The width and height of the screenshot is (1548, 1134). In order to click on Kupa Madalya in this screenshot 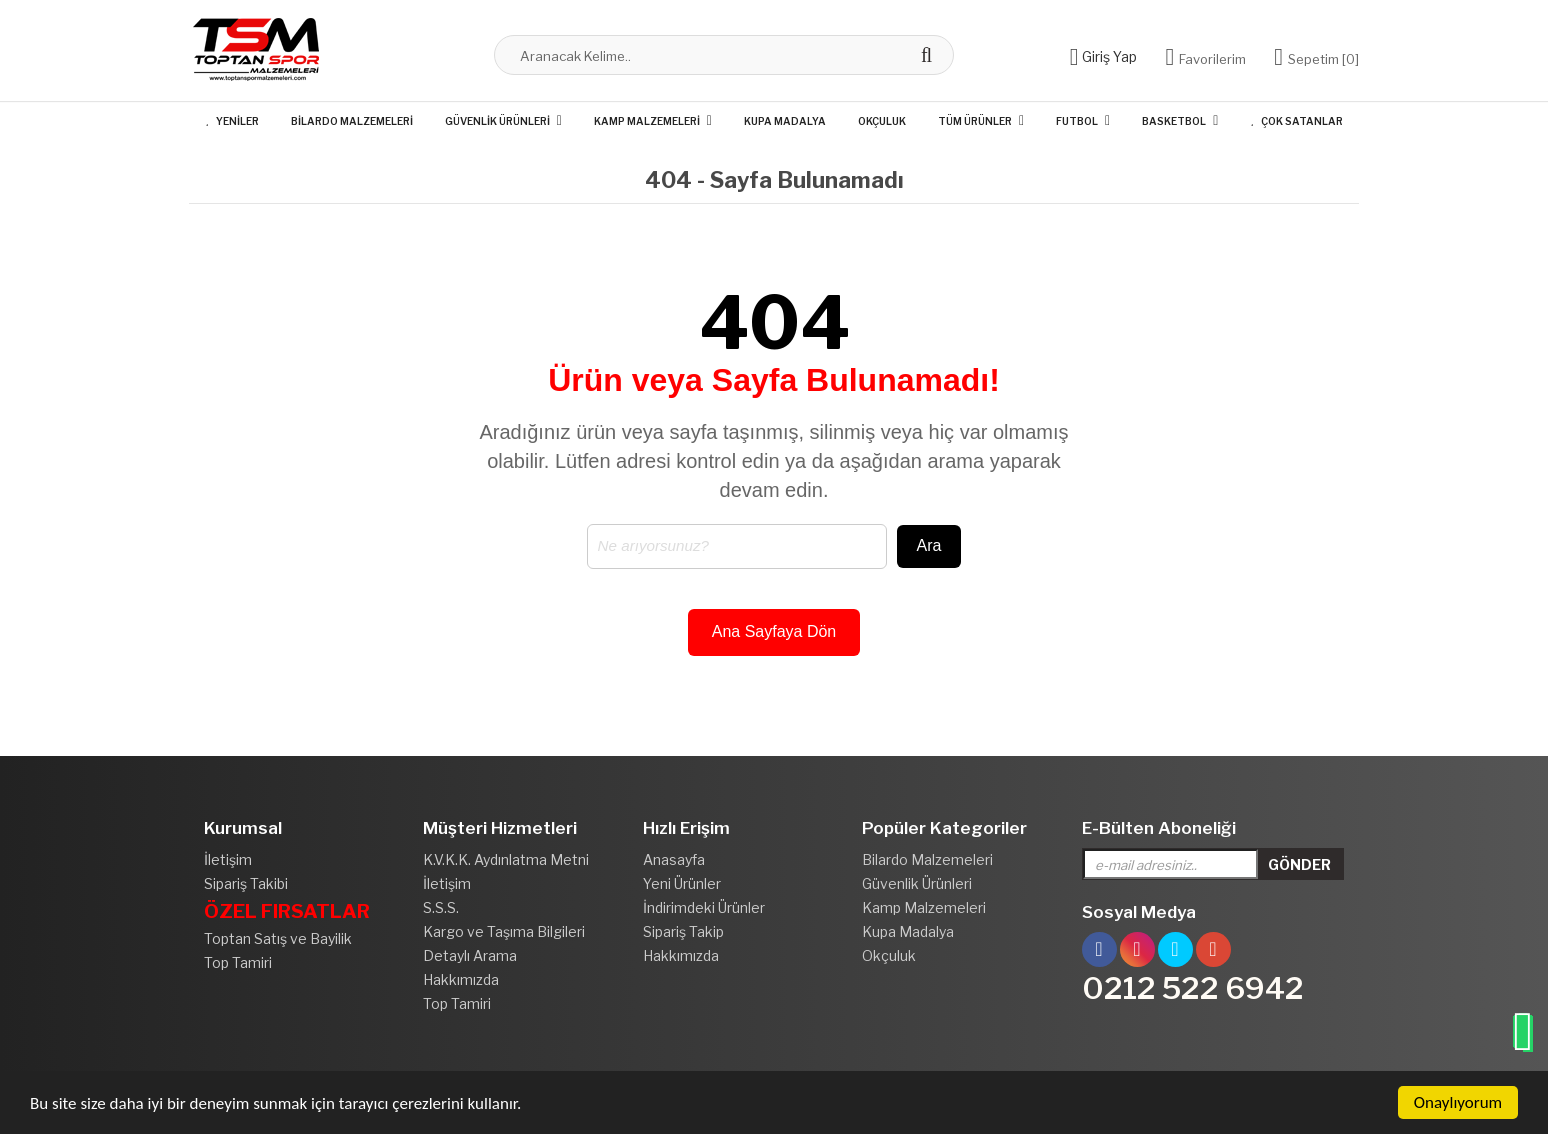, I will do `click(785, 121)`.